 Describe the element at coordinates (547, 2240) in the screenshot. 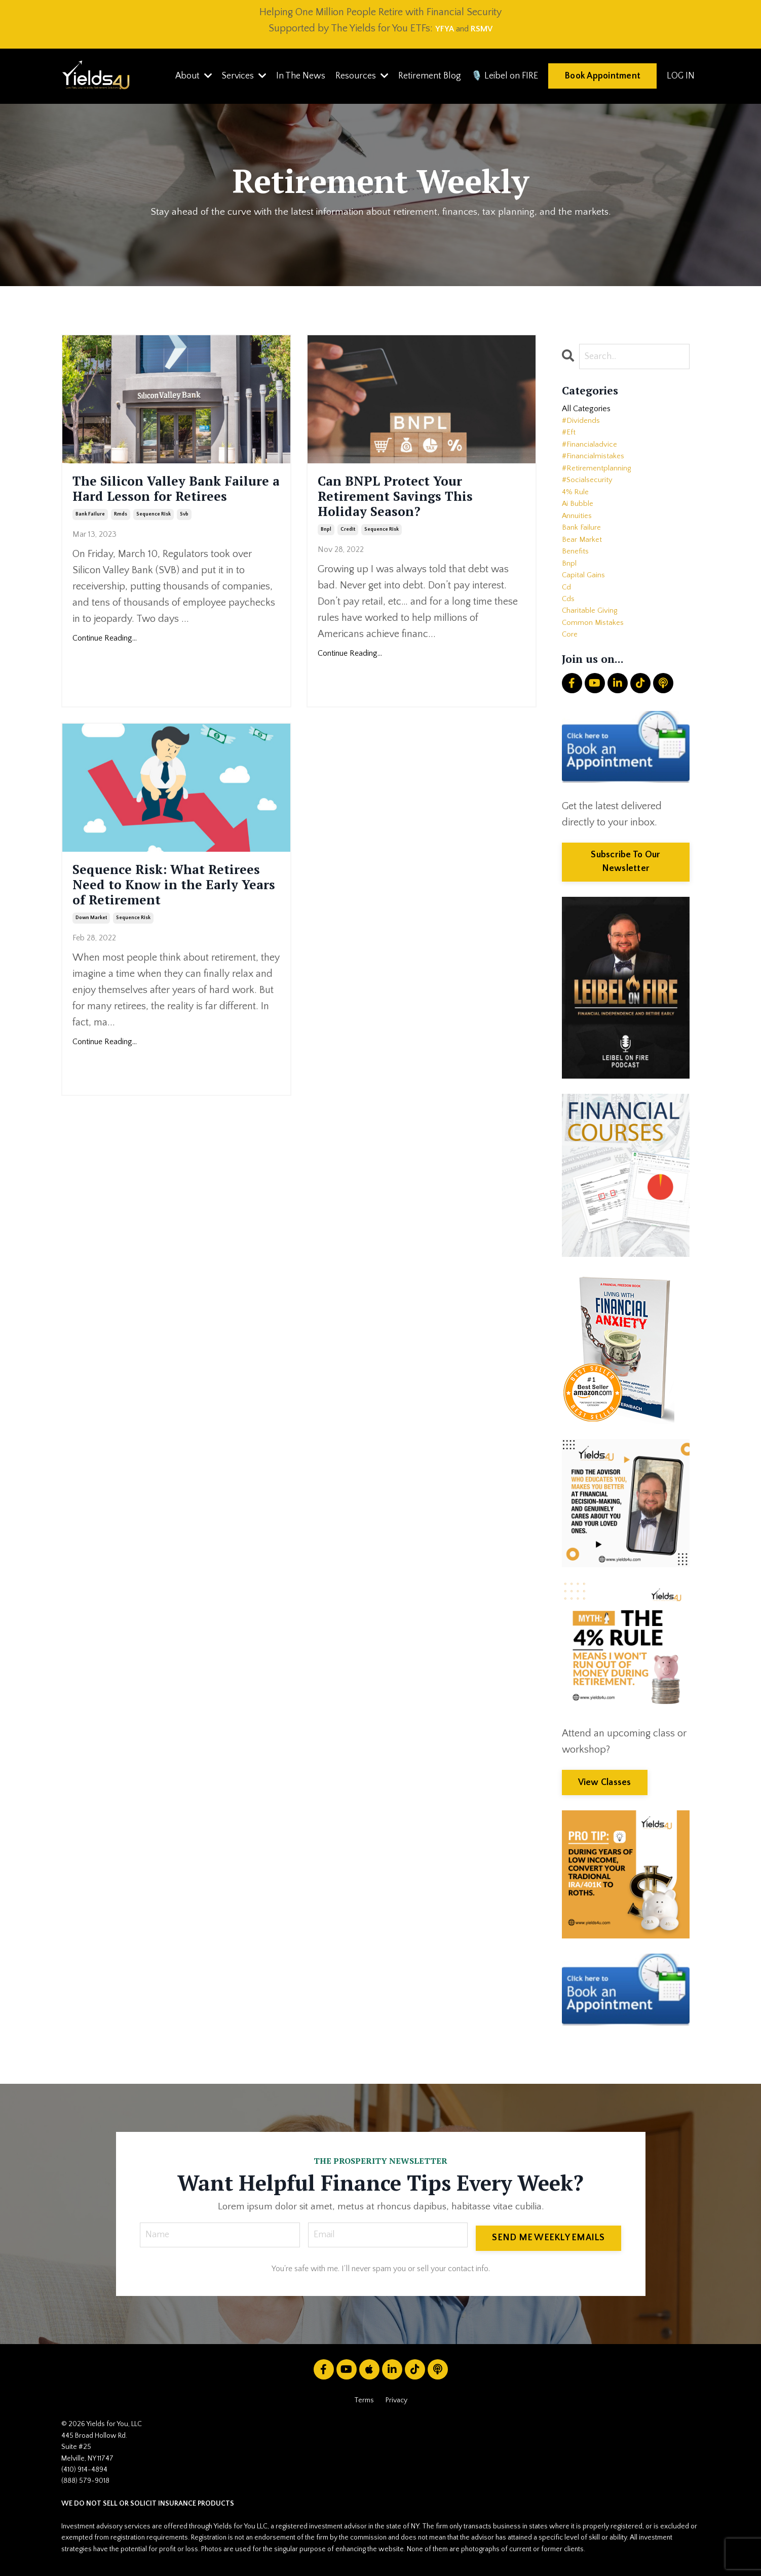

I see `SEND ME WEEKLY EMAILS [button]` at that location.